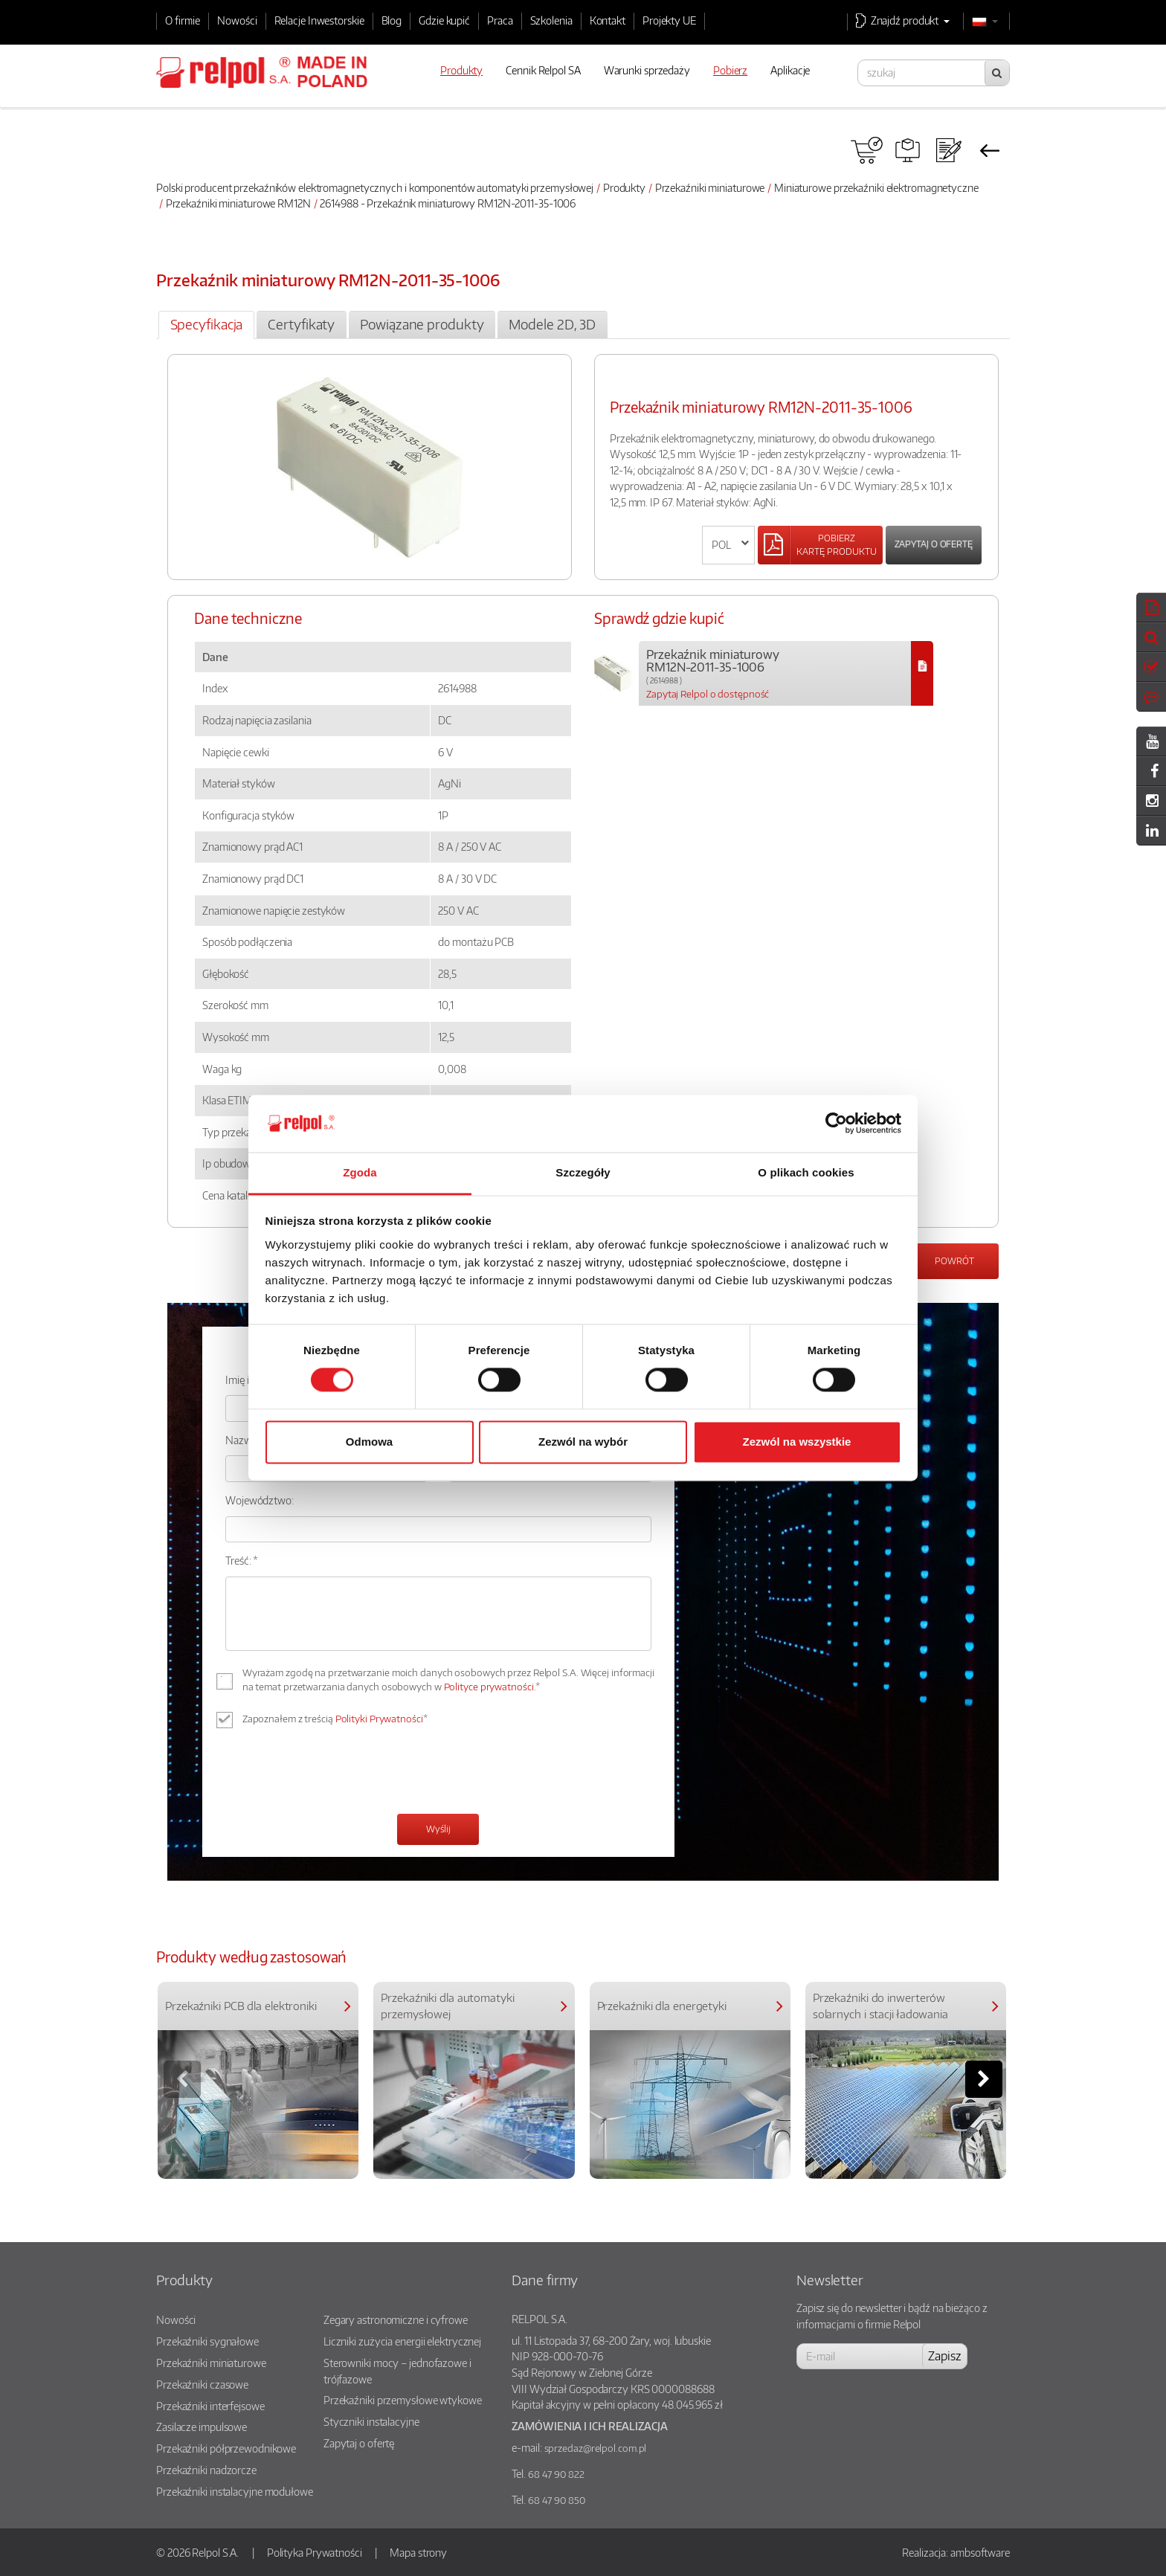  Describe the element at coordinates (710, 187) in the screenshot. I see `Przekaźniki miniaturowe` at that location.